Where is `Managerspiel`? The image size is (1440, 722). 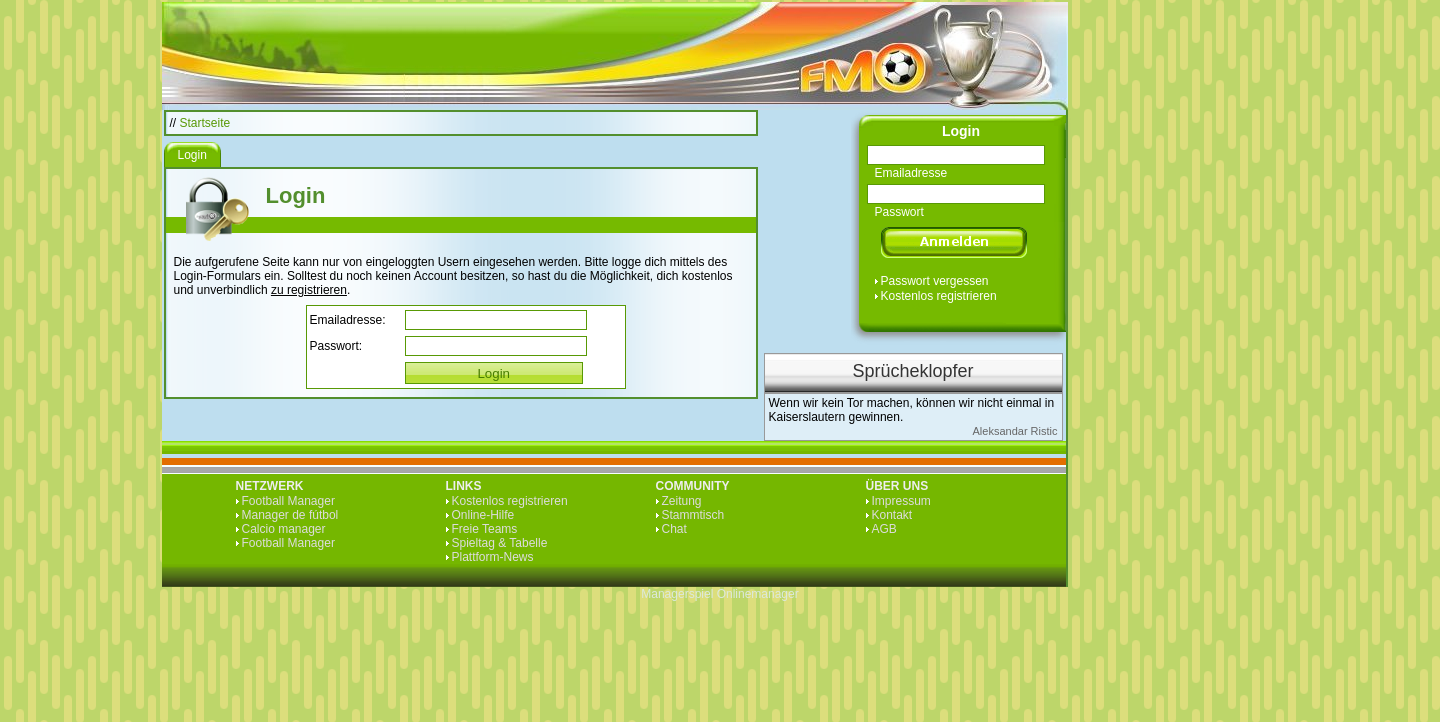
Managerspiel is located at coordinates (677, 594).